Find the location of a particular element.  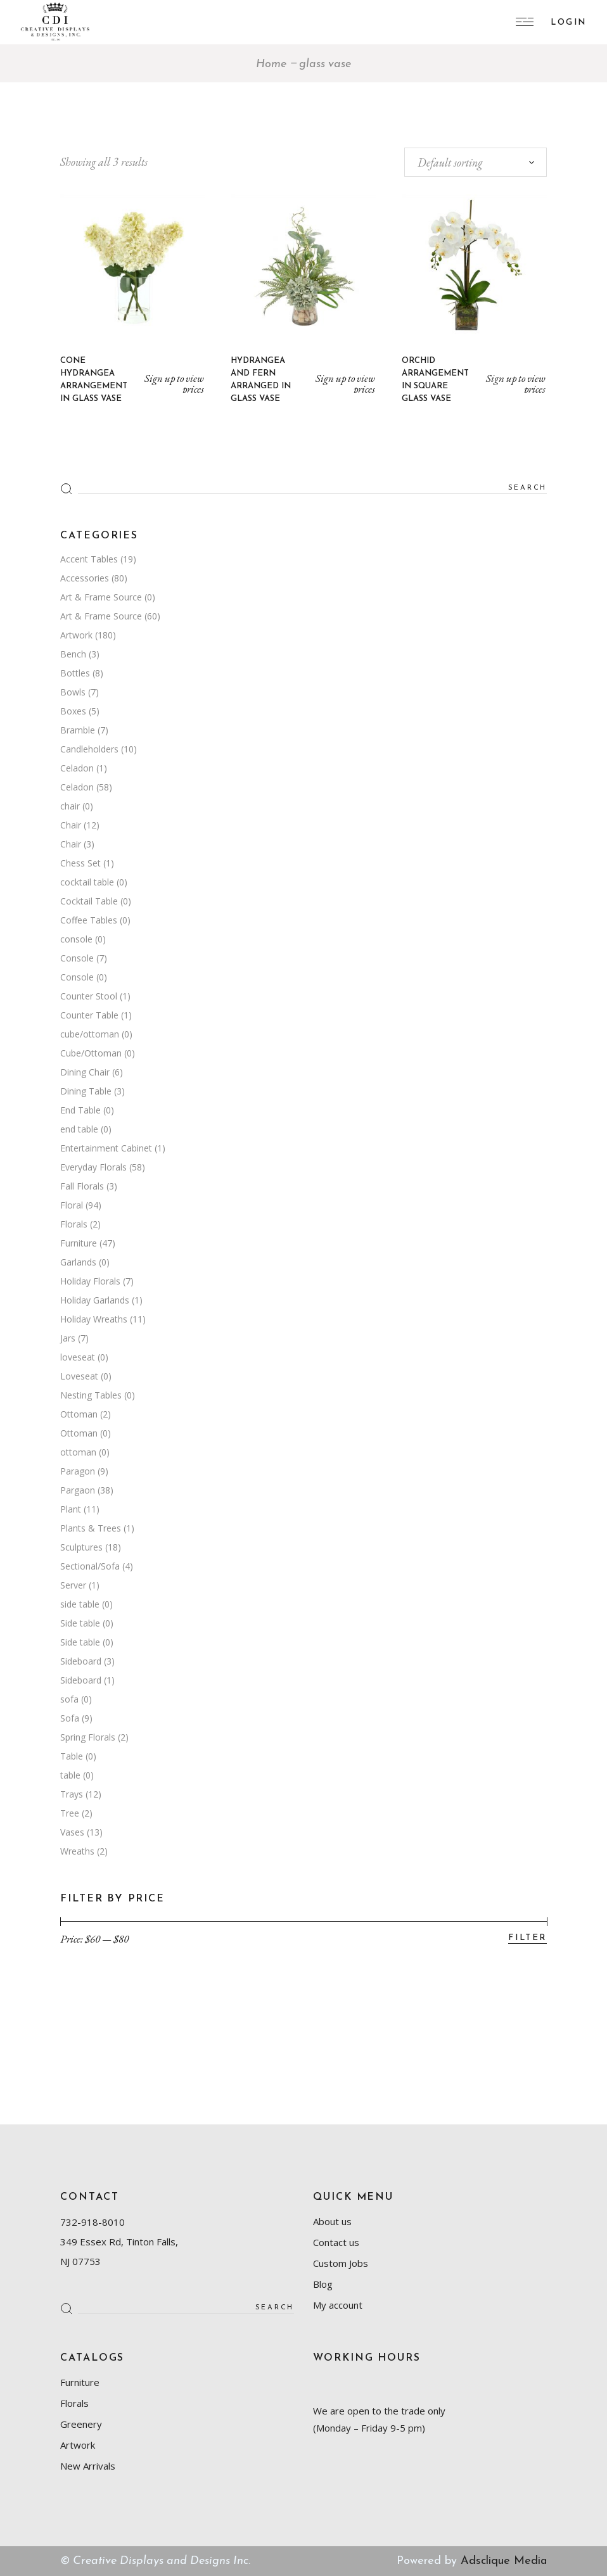

Tree is located at coordinates (69, 1813).